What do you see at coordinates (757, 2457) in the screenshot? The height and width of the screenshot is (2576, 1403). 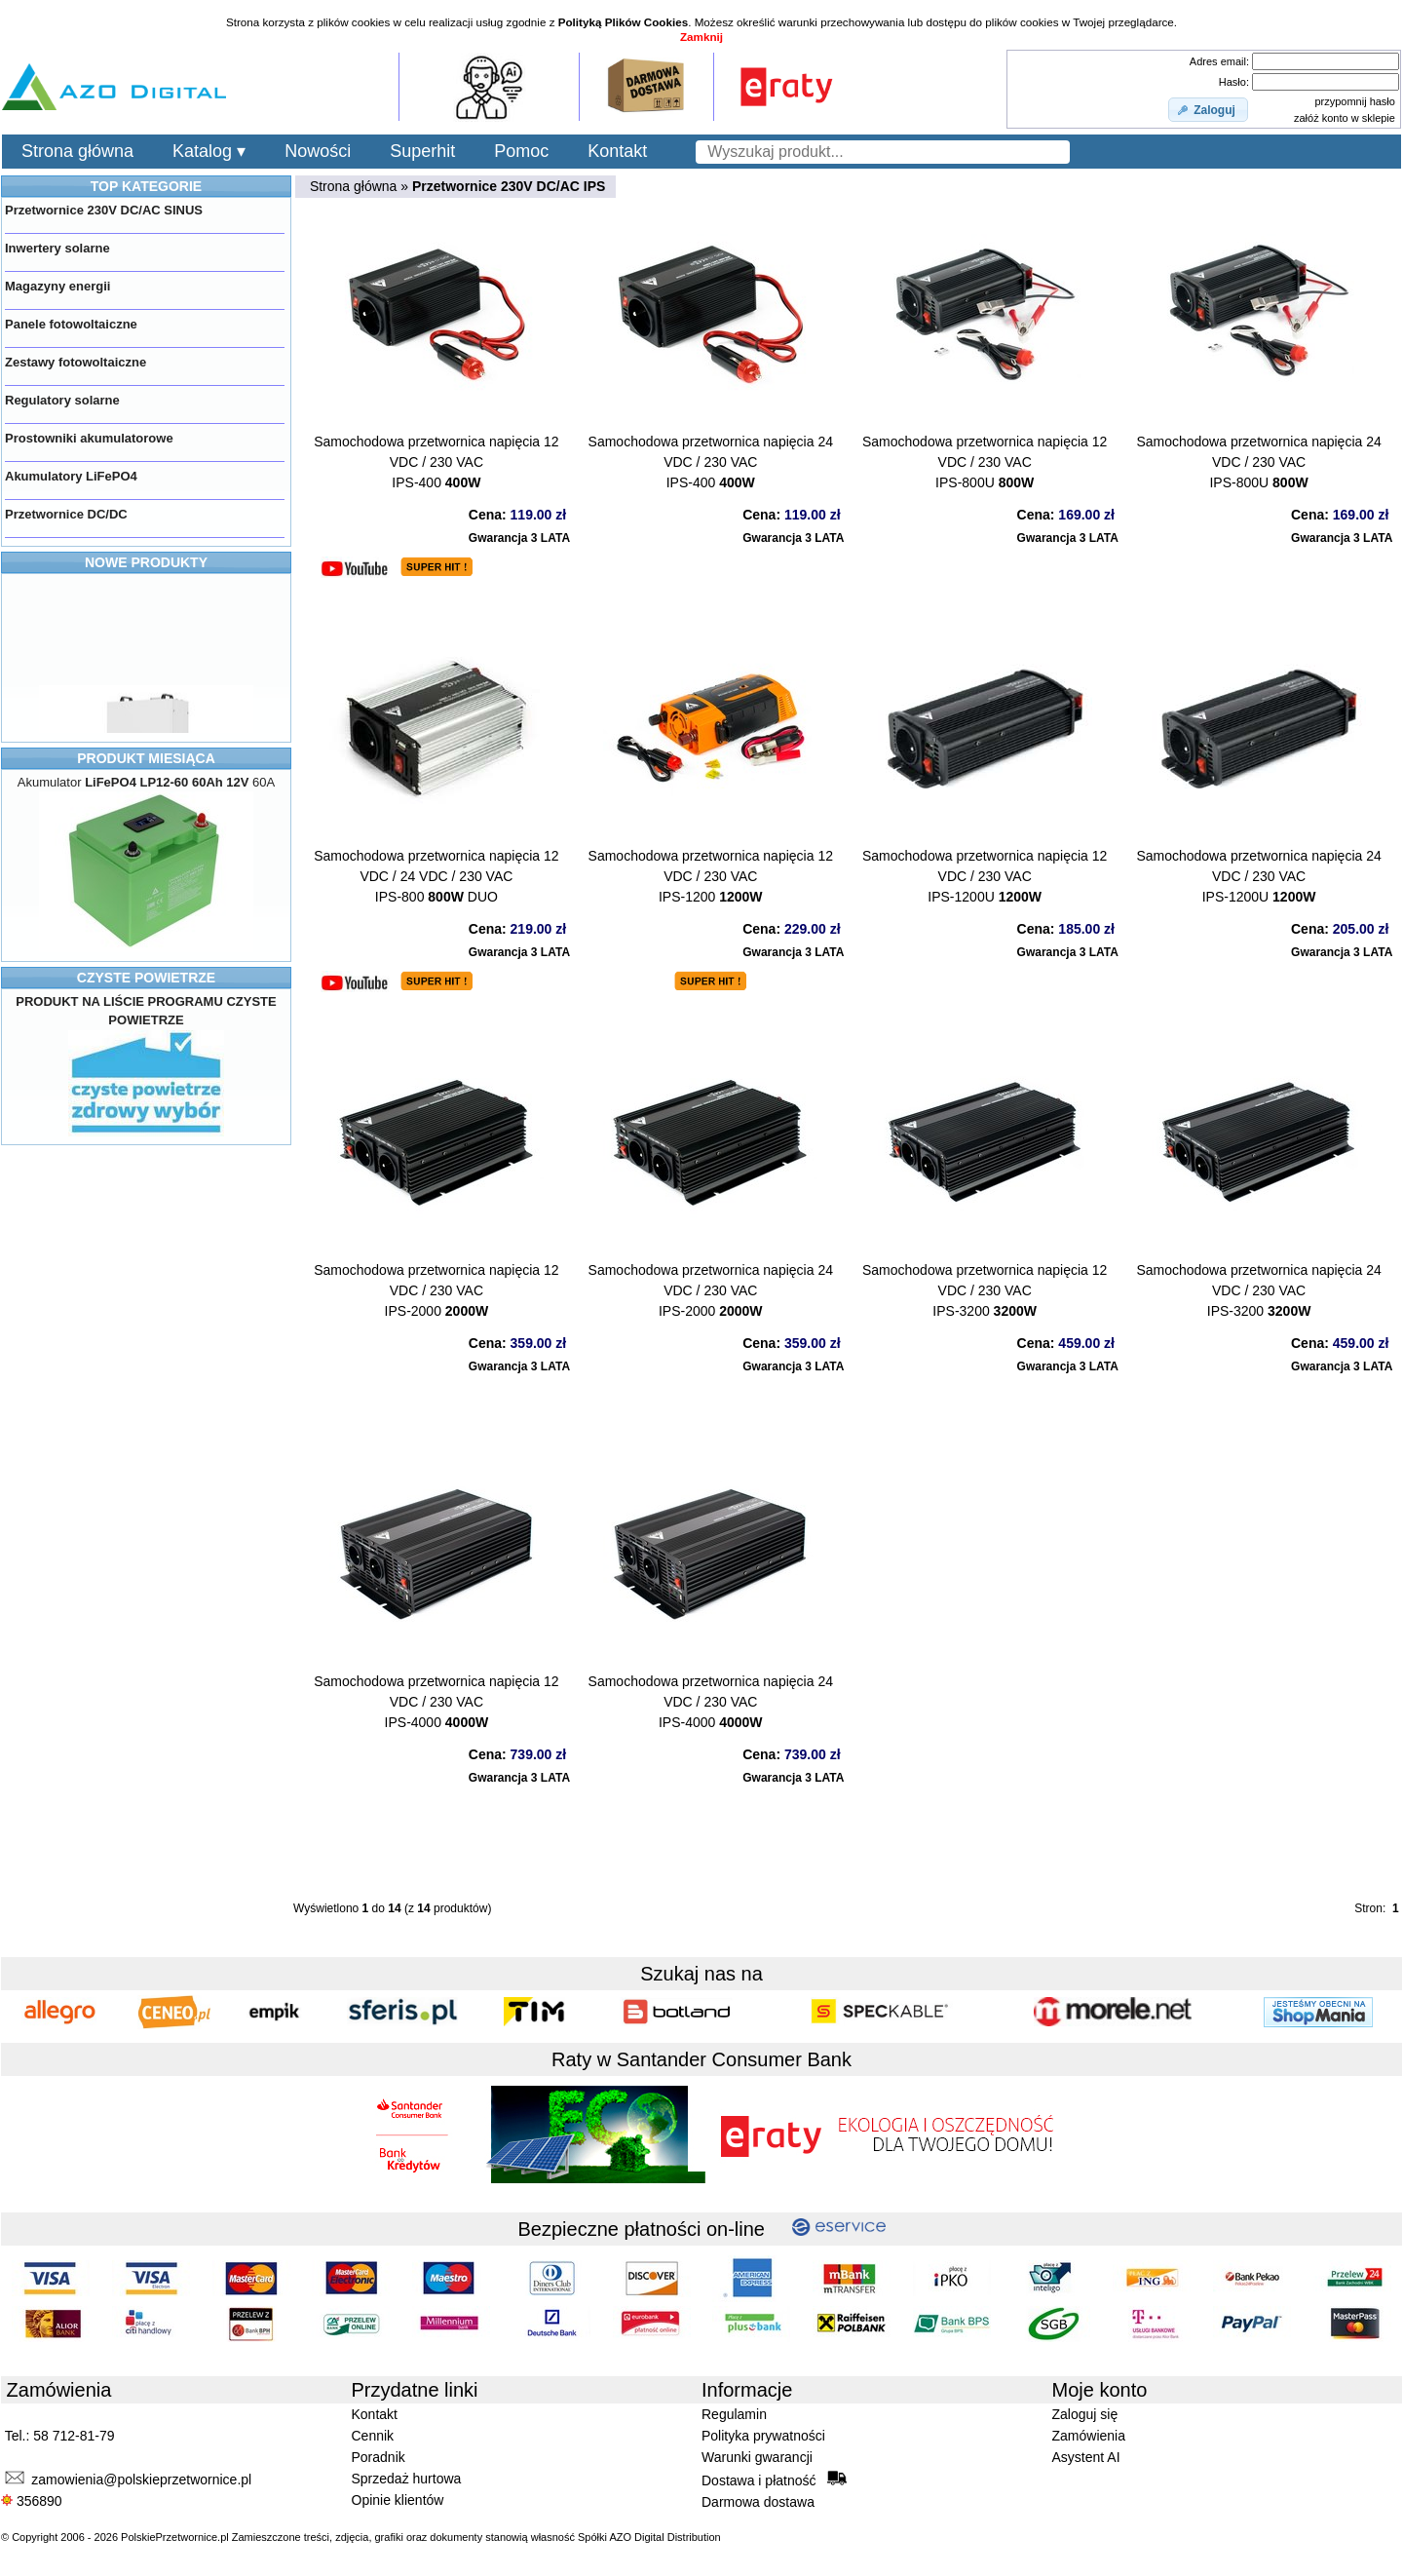 I see `Warunki gwarancji` at bounding box center [757, 2457].